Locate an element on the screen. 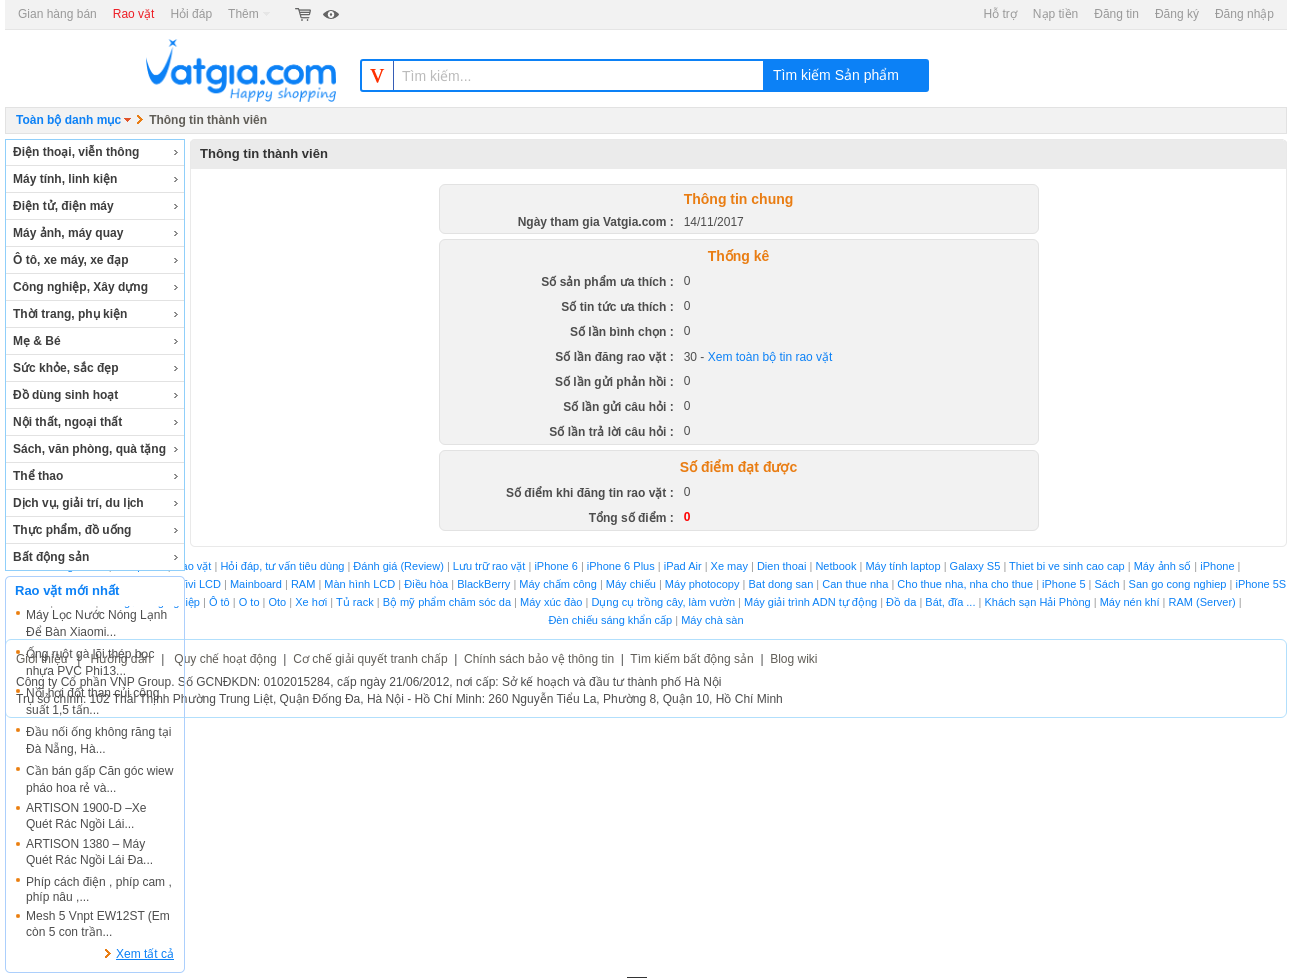 The height and width of the screenshot is (978, 1292). Oto is located at coordinates (278, 602).